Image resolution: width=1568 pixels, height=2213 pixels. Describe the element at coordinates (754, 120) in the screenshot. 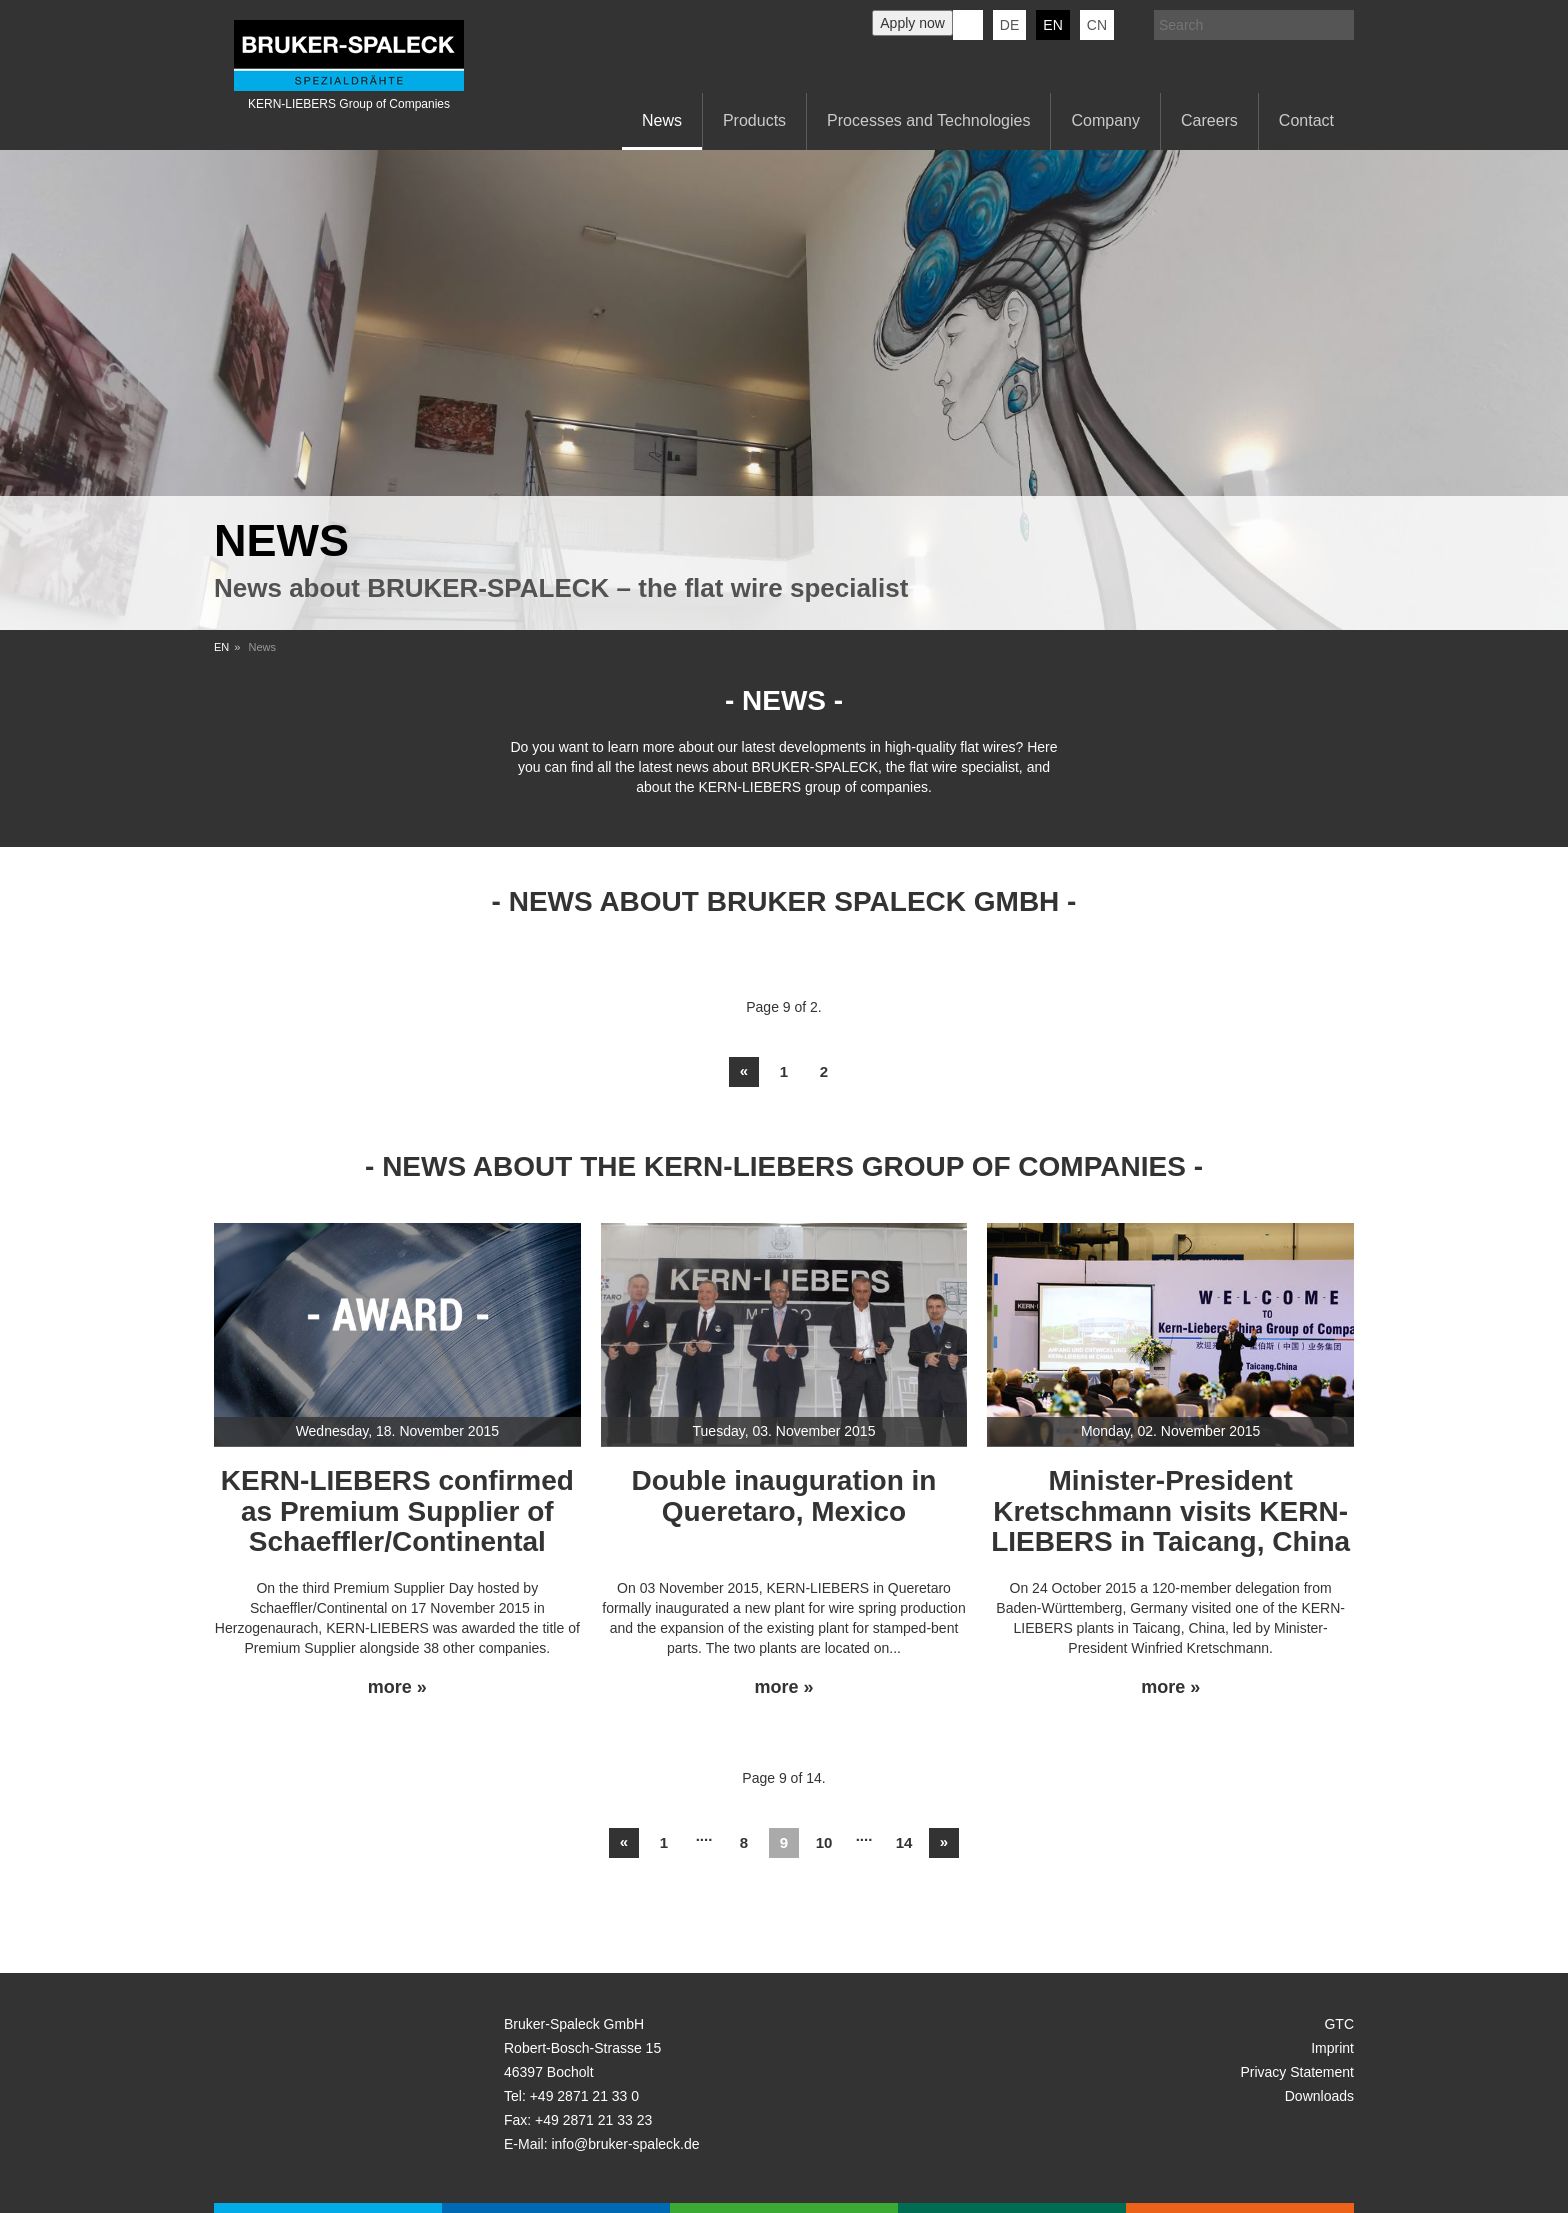

I see `Products` at that location.